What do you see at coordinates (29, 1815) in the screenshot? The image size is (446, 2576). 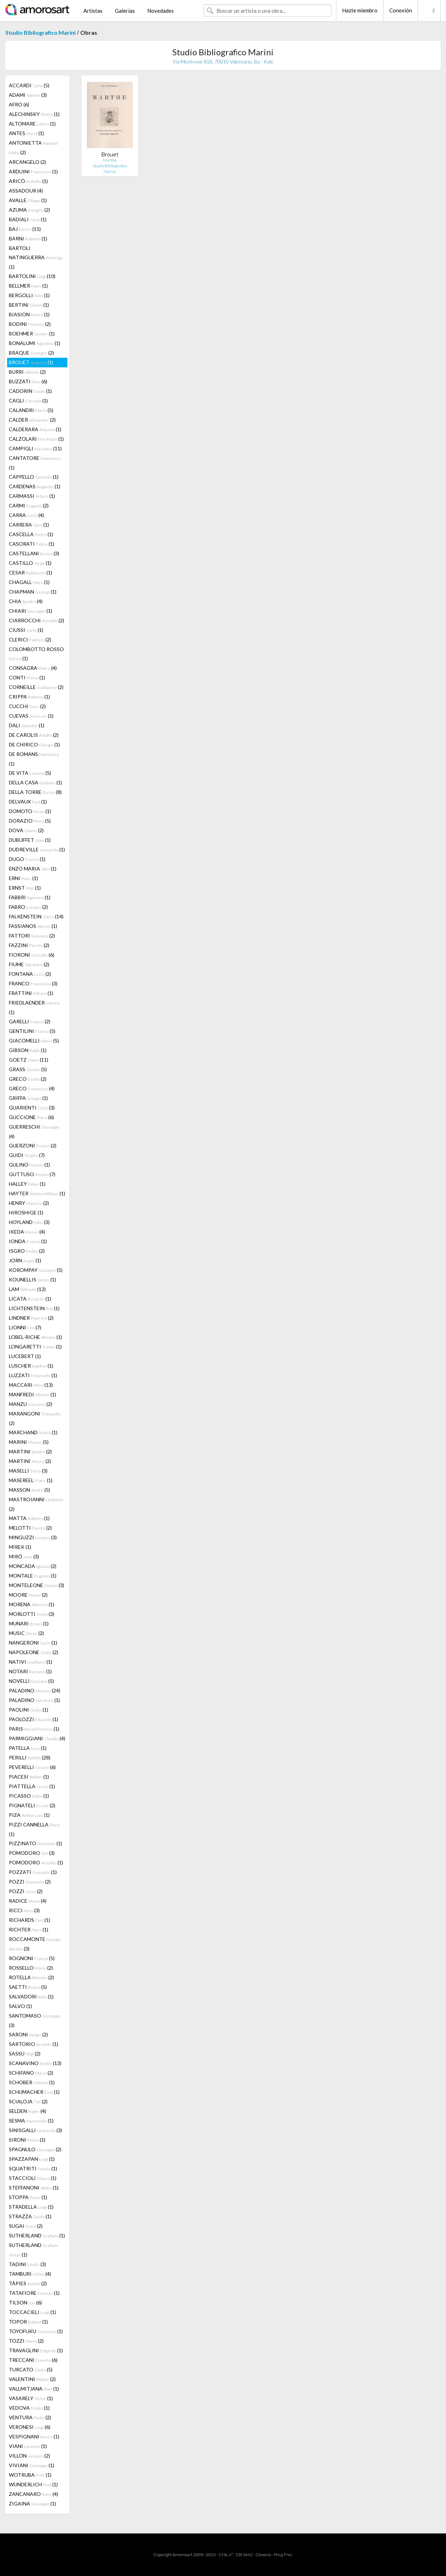 I see `PIZA (1)` at bounding box center [29, 1815].